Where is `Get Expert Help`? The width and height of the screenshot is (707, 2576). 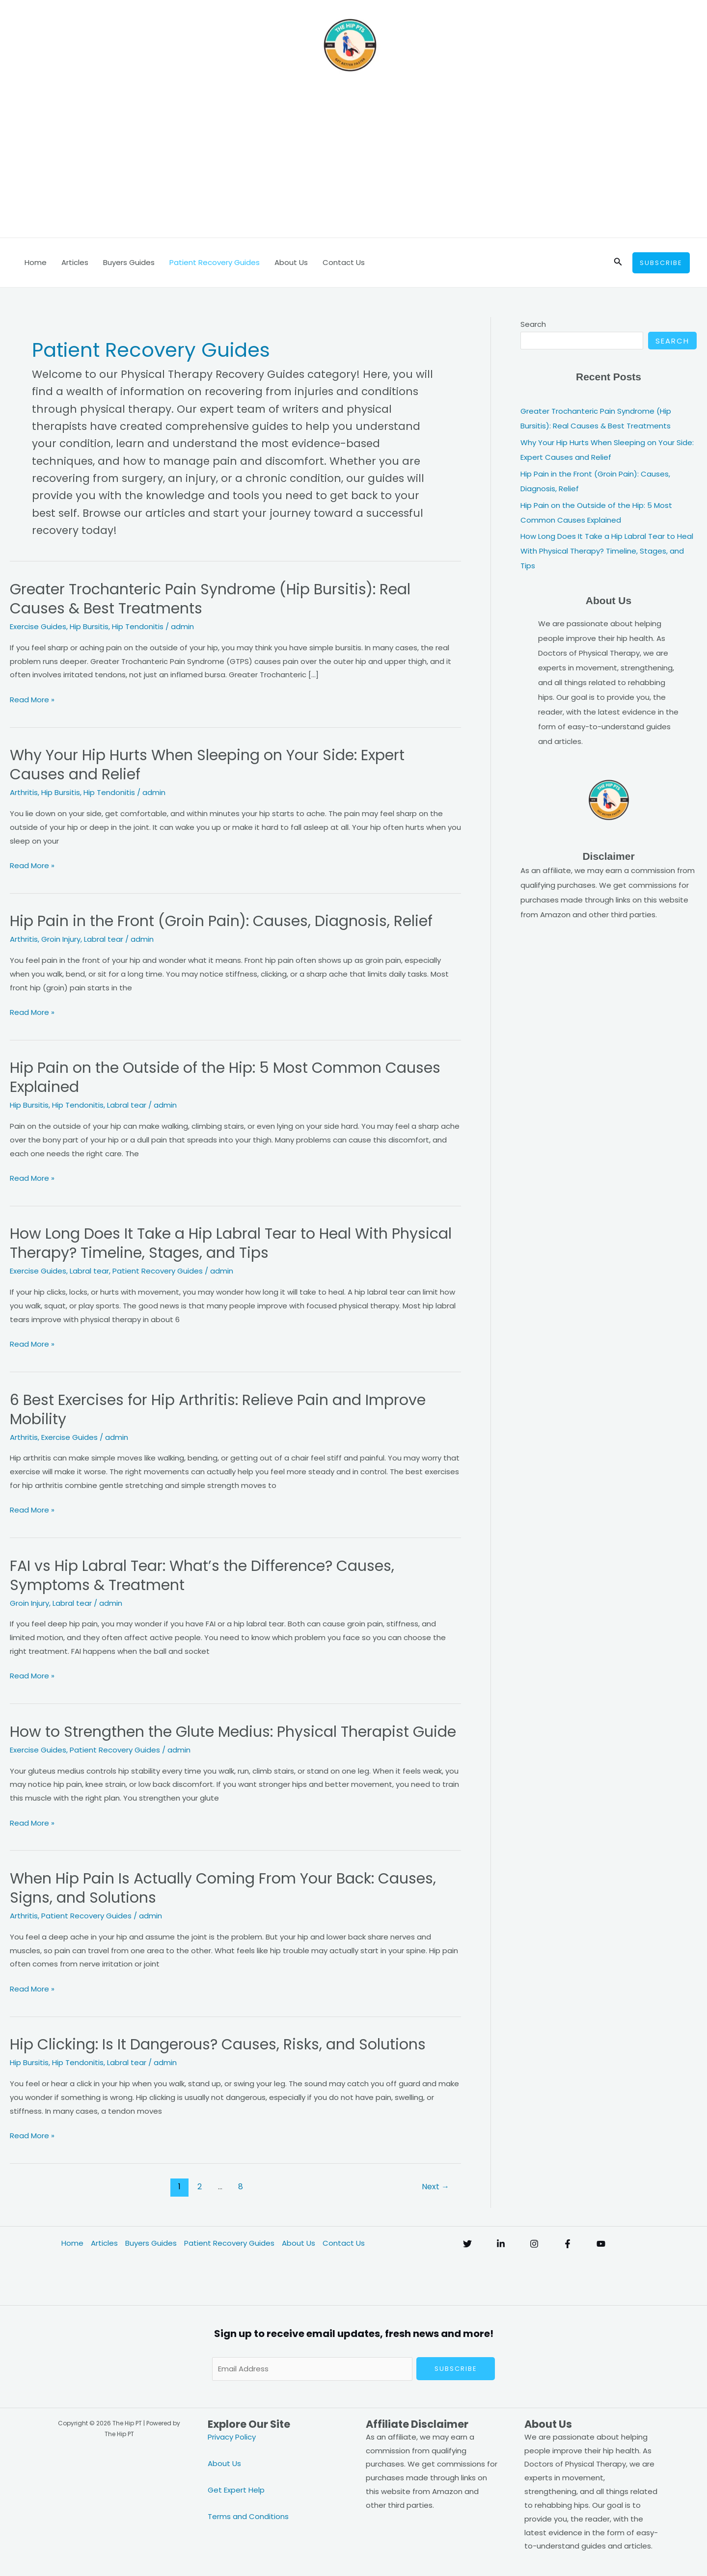 Get Expert Help is located at coordinates (236, 2490).